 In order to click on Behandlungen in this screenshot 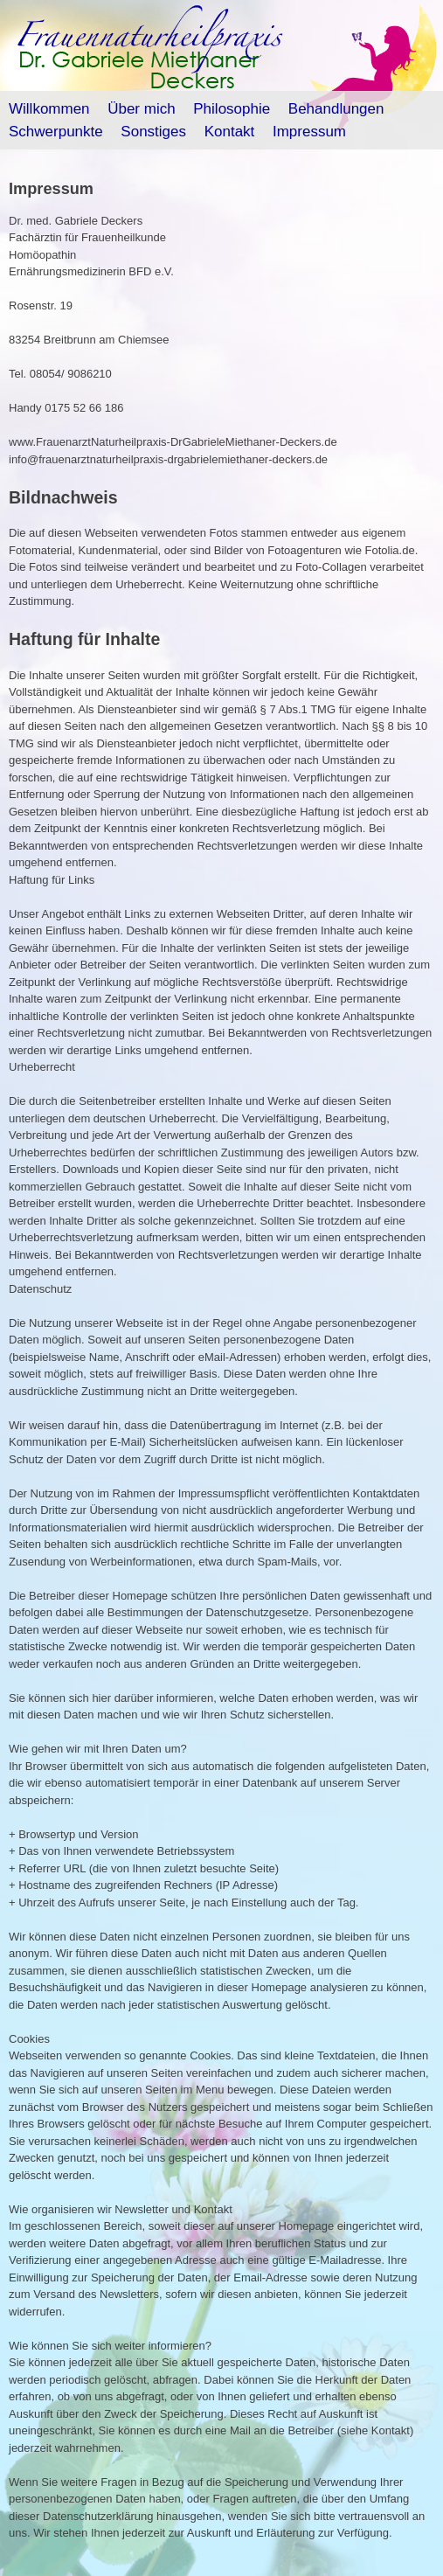, I will do `click(336, 109)`.